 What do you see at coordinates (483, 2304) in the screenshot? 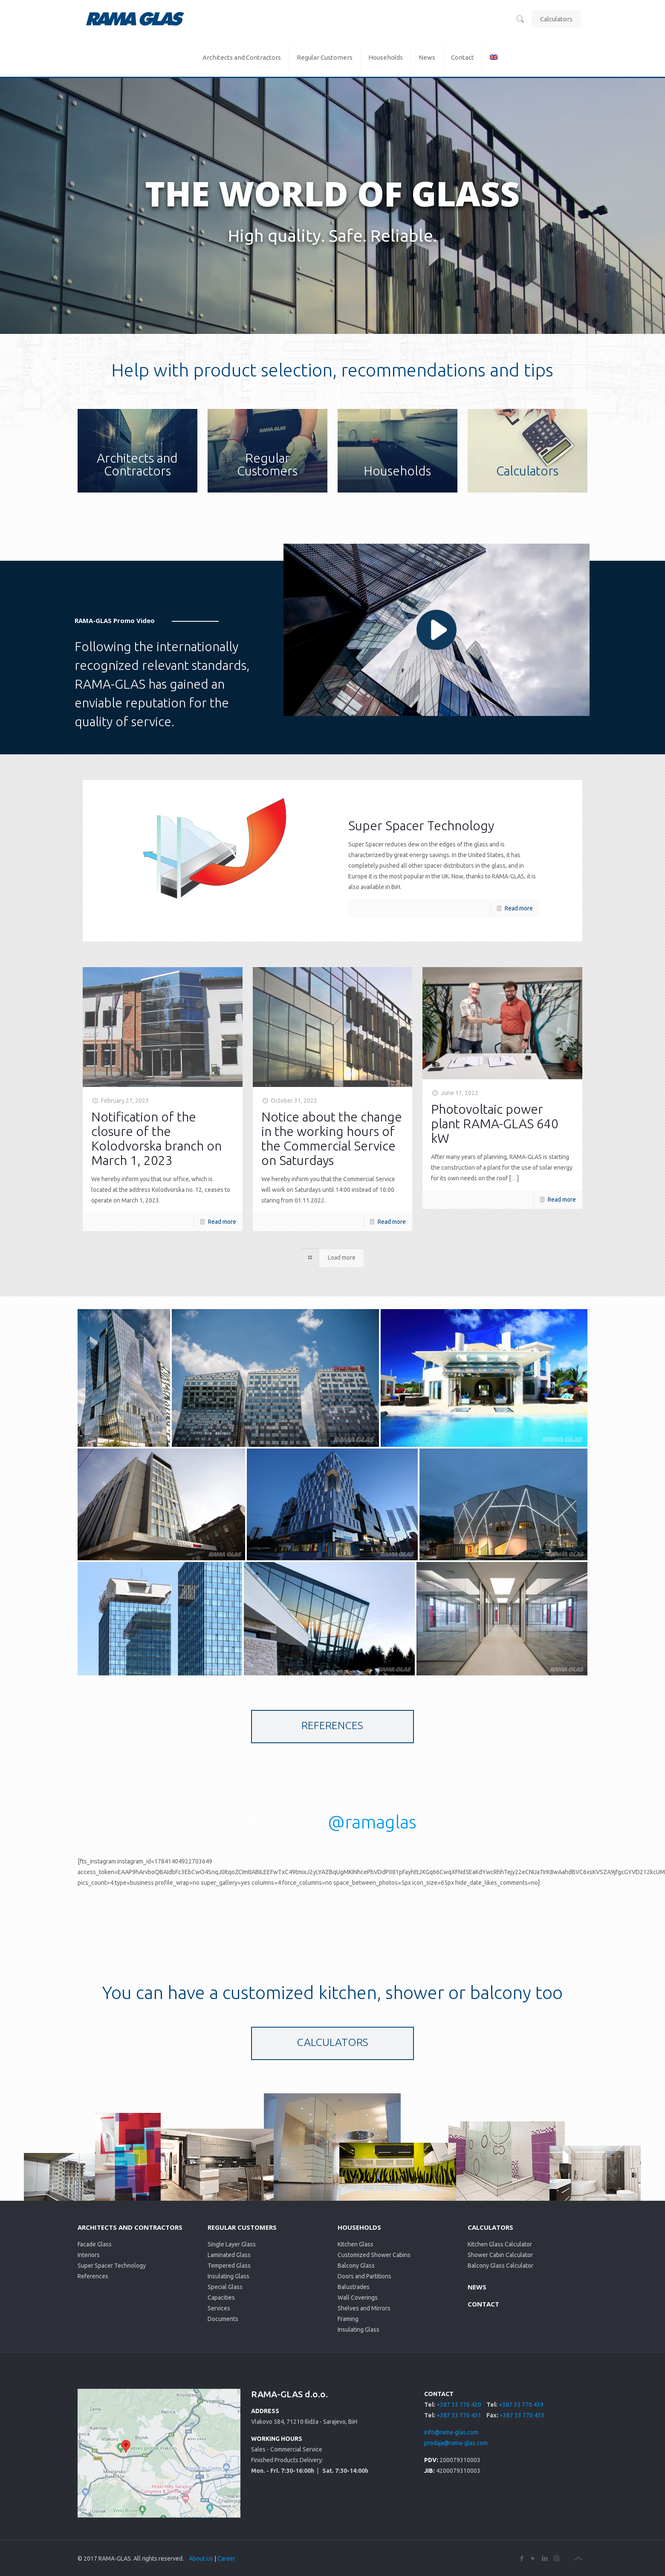
I see `CONTACT` at bounding box center [483, 2304].